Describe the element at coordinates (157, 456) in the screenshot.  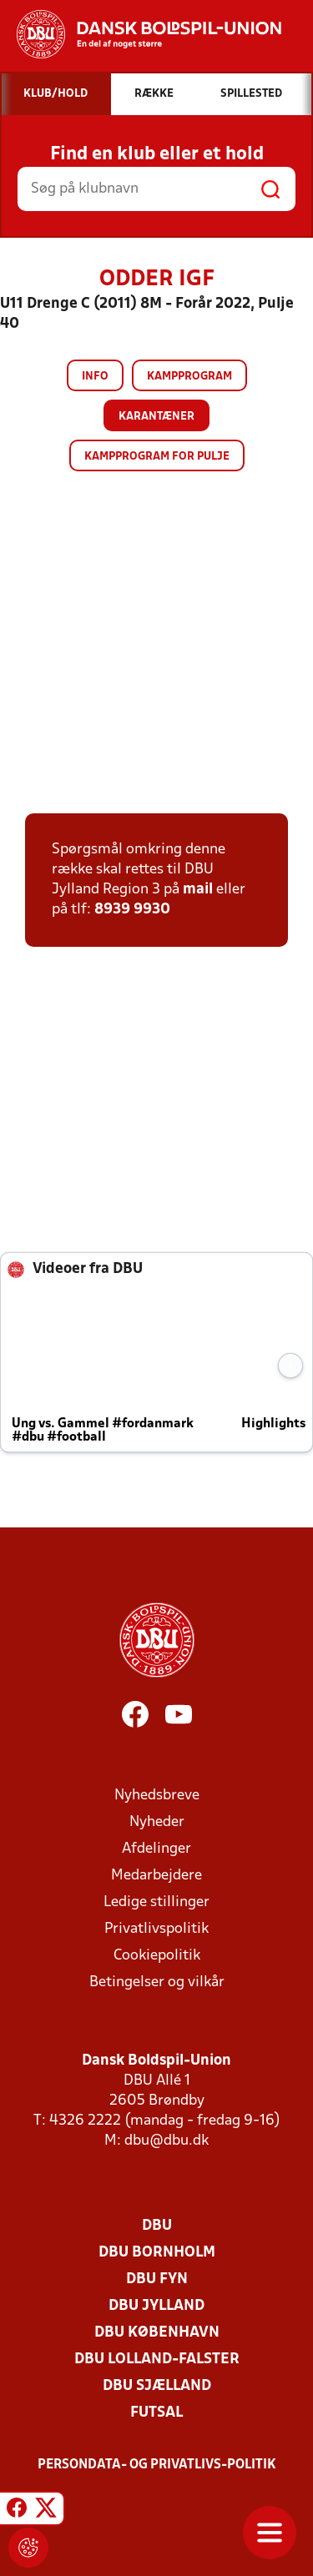
I see `Kampprogram for pulje` at that location.